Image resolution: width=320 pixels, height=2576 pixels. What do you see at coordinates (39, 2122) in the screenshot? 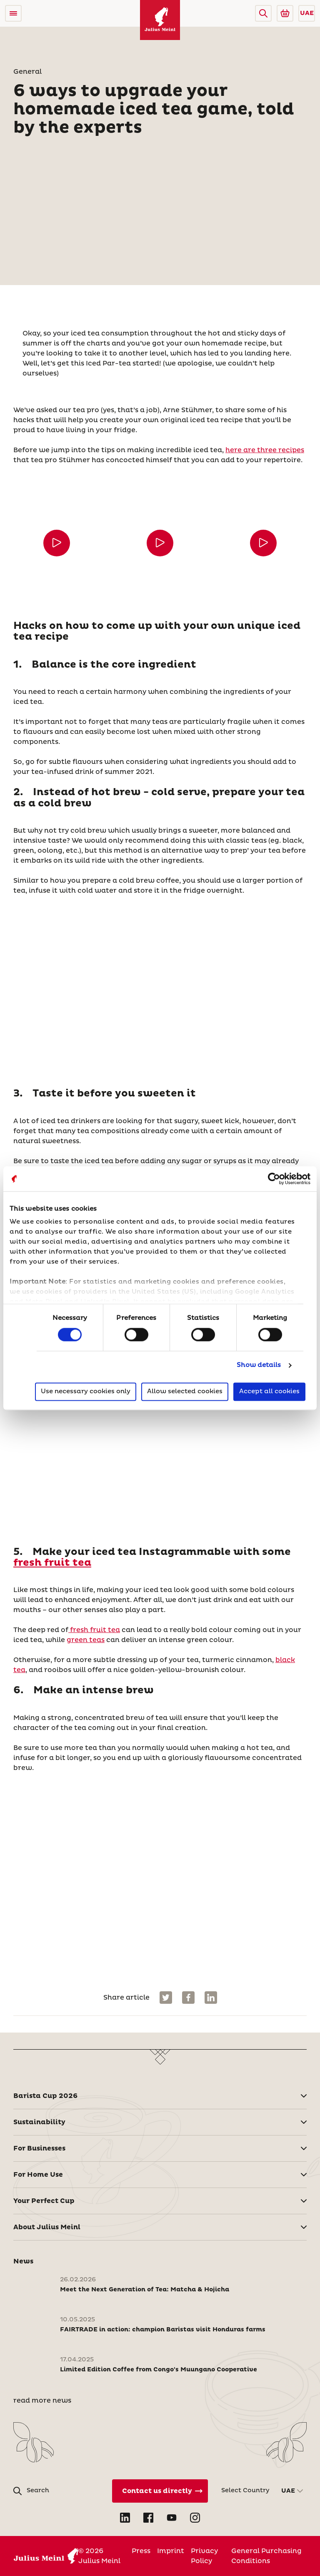
I see `Sustainability` at bounding box center [39, 2122].